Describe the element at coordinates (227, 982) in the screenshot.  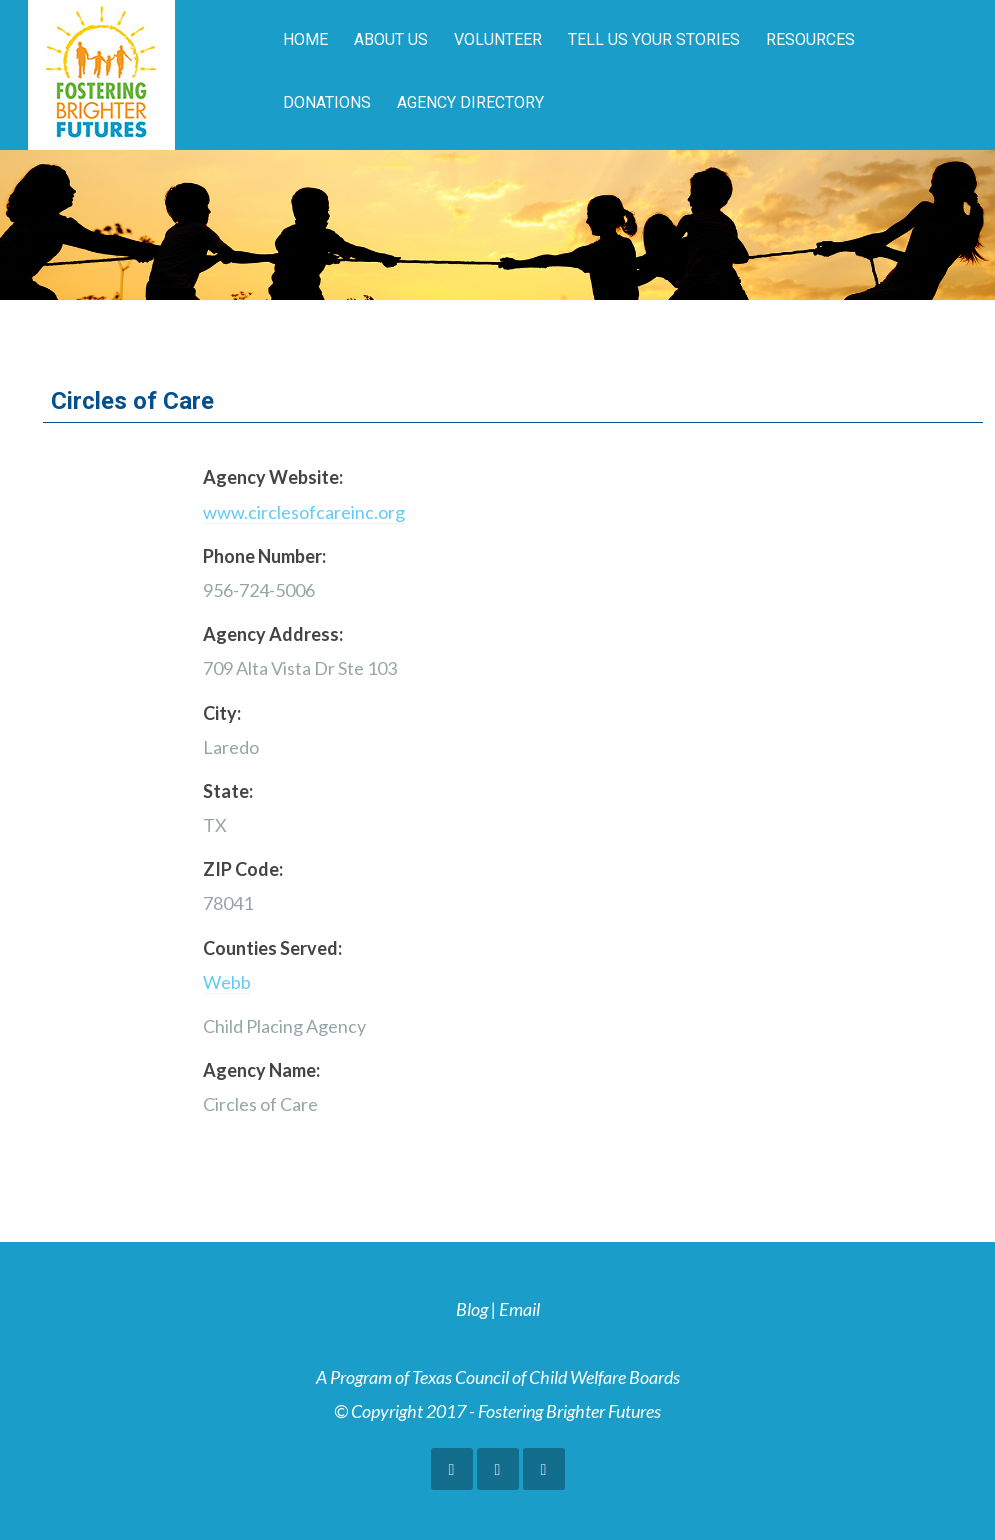
I see `Webb` at that location.